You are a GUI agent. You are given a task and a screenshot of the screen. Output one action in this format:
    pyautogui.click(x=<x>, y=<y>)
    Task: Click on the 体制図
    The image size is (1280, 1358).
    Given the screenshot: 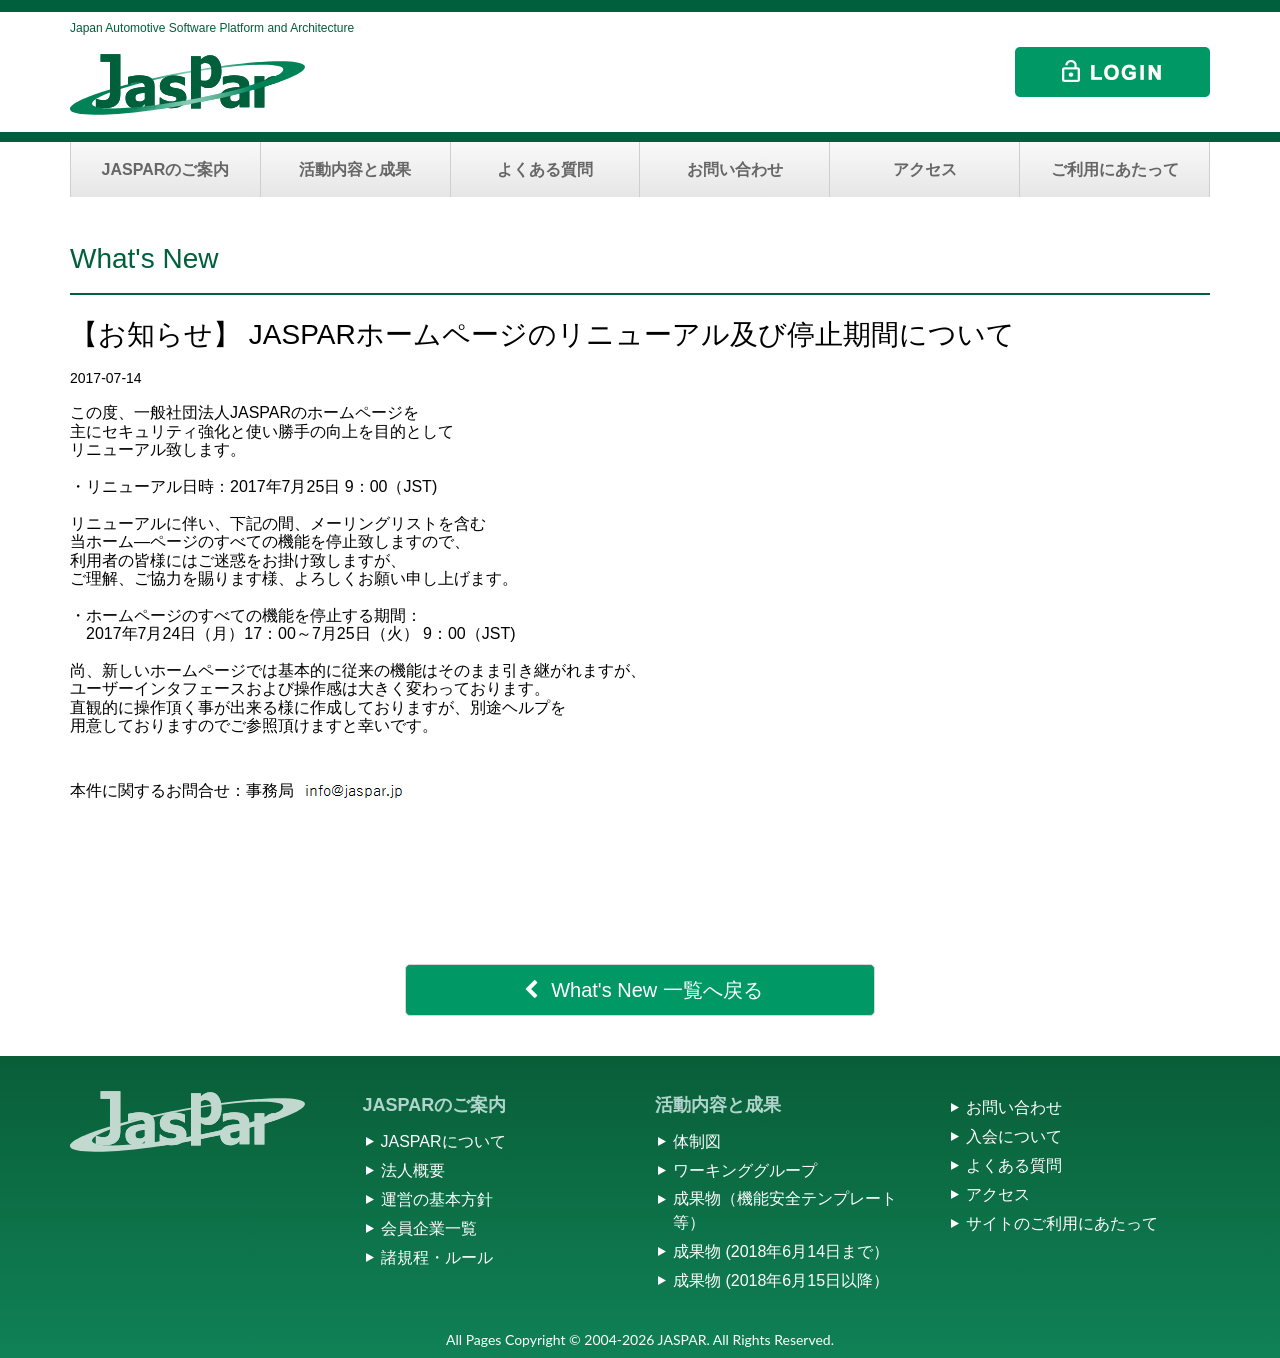 What is the action you would take?
    pyautogui.click(x=697, y=1141)
    